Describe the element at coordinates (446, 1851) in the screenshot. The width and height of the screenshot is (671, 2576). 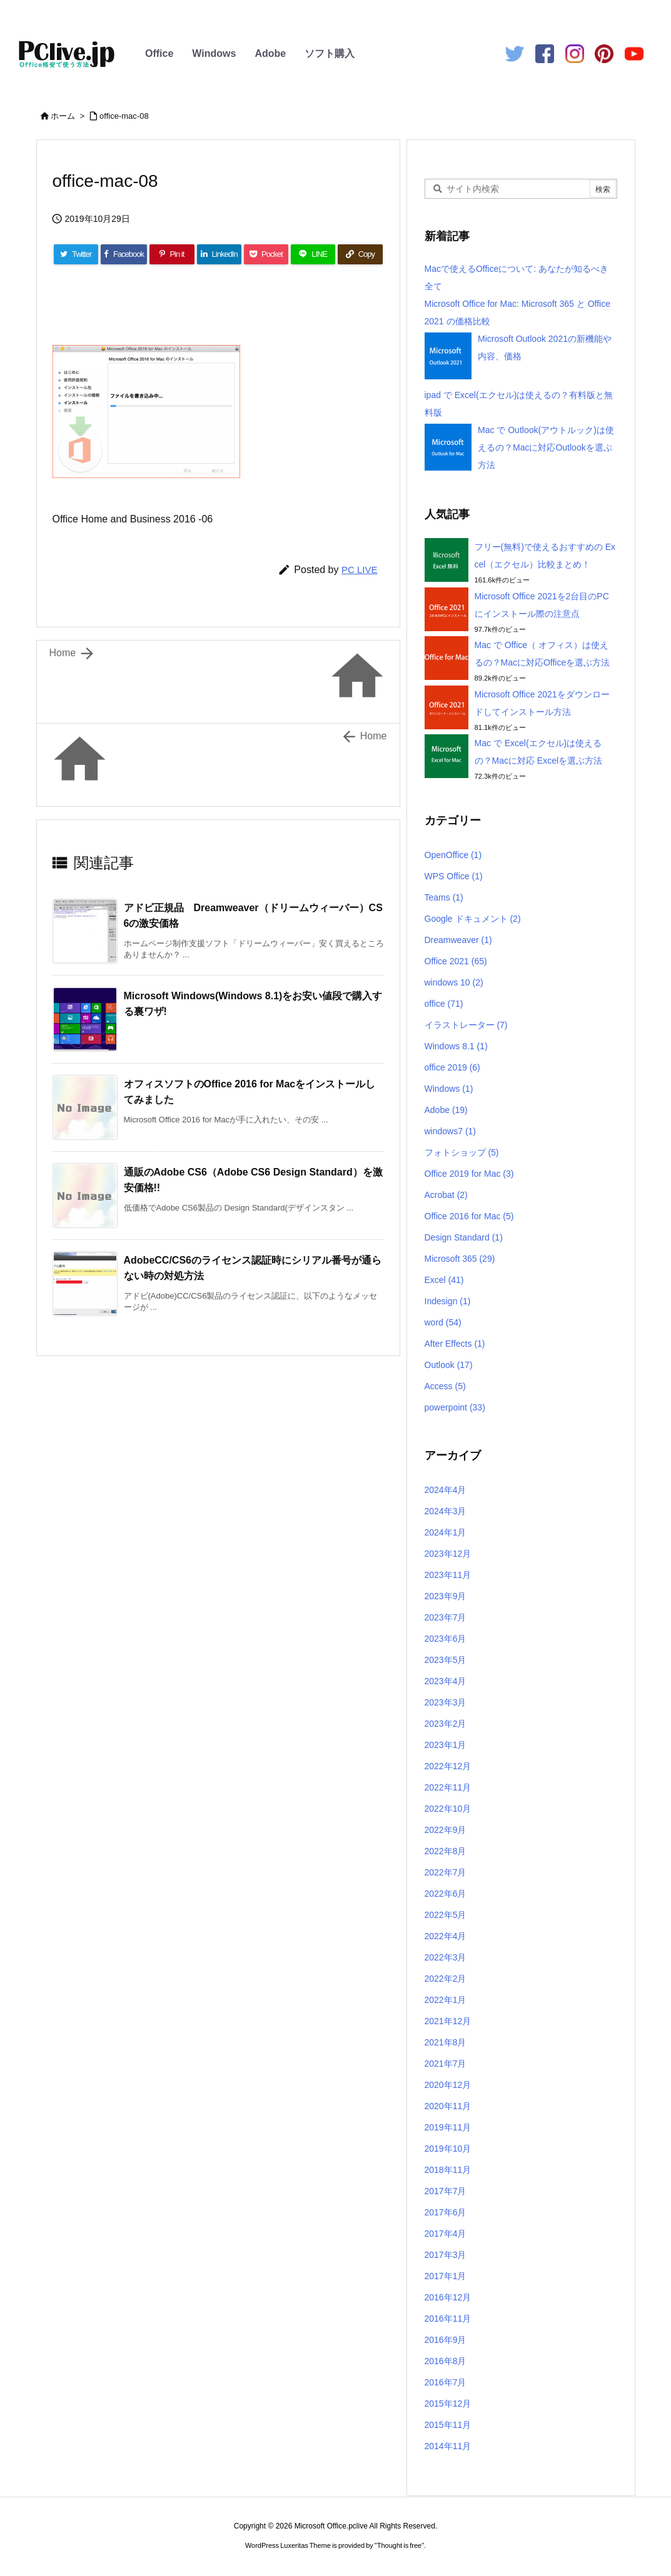
I see `2022年8月` at that location.